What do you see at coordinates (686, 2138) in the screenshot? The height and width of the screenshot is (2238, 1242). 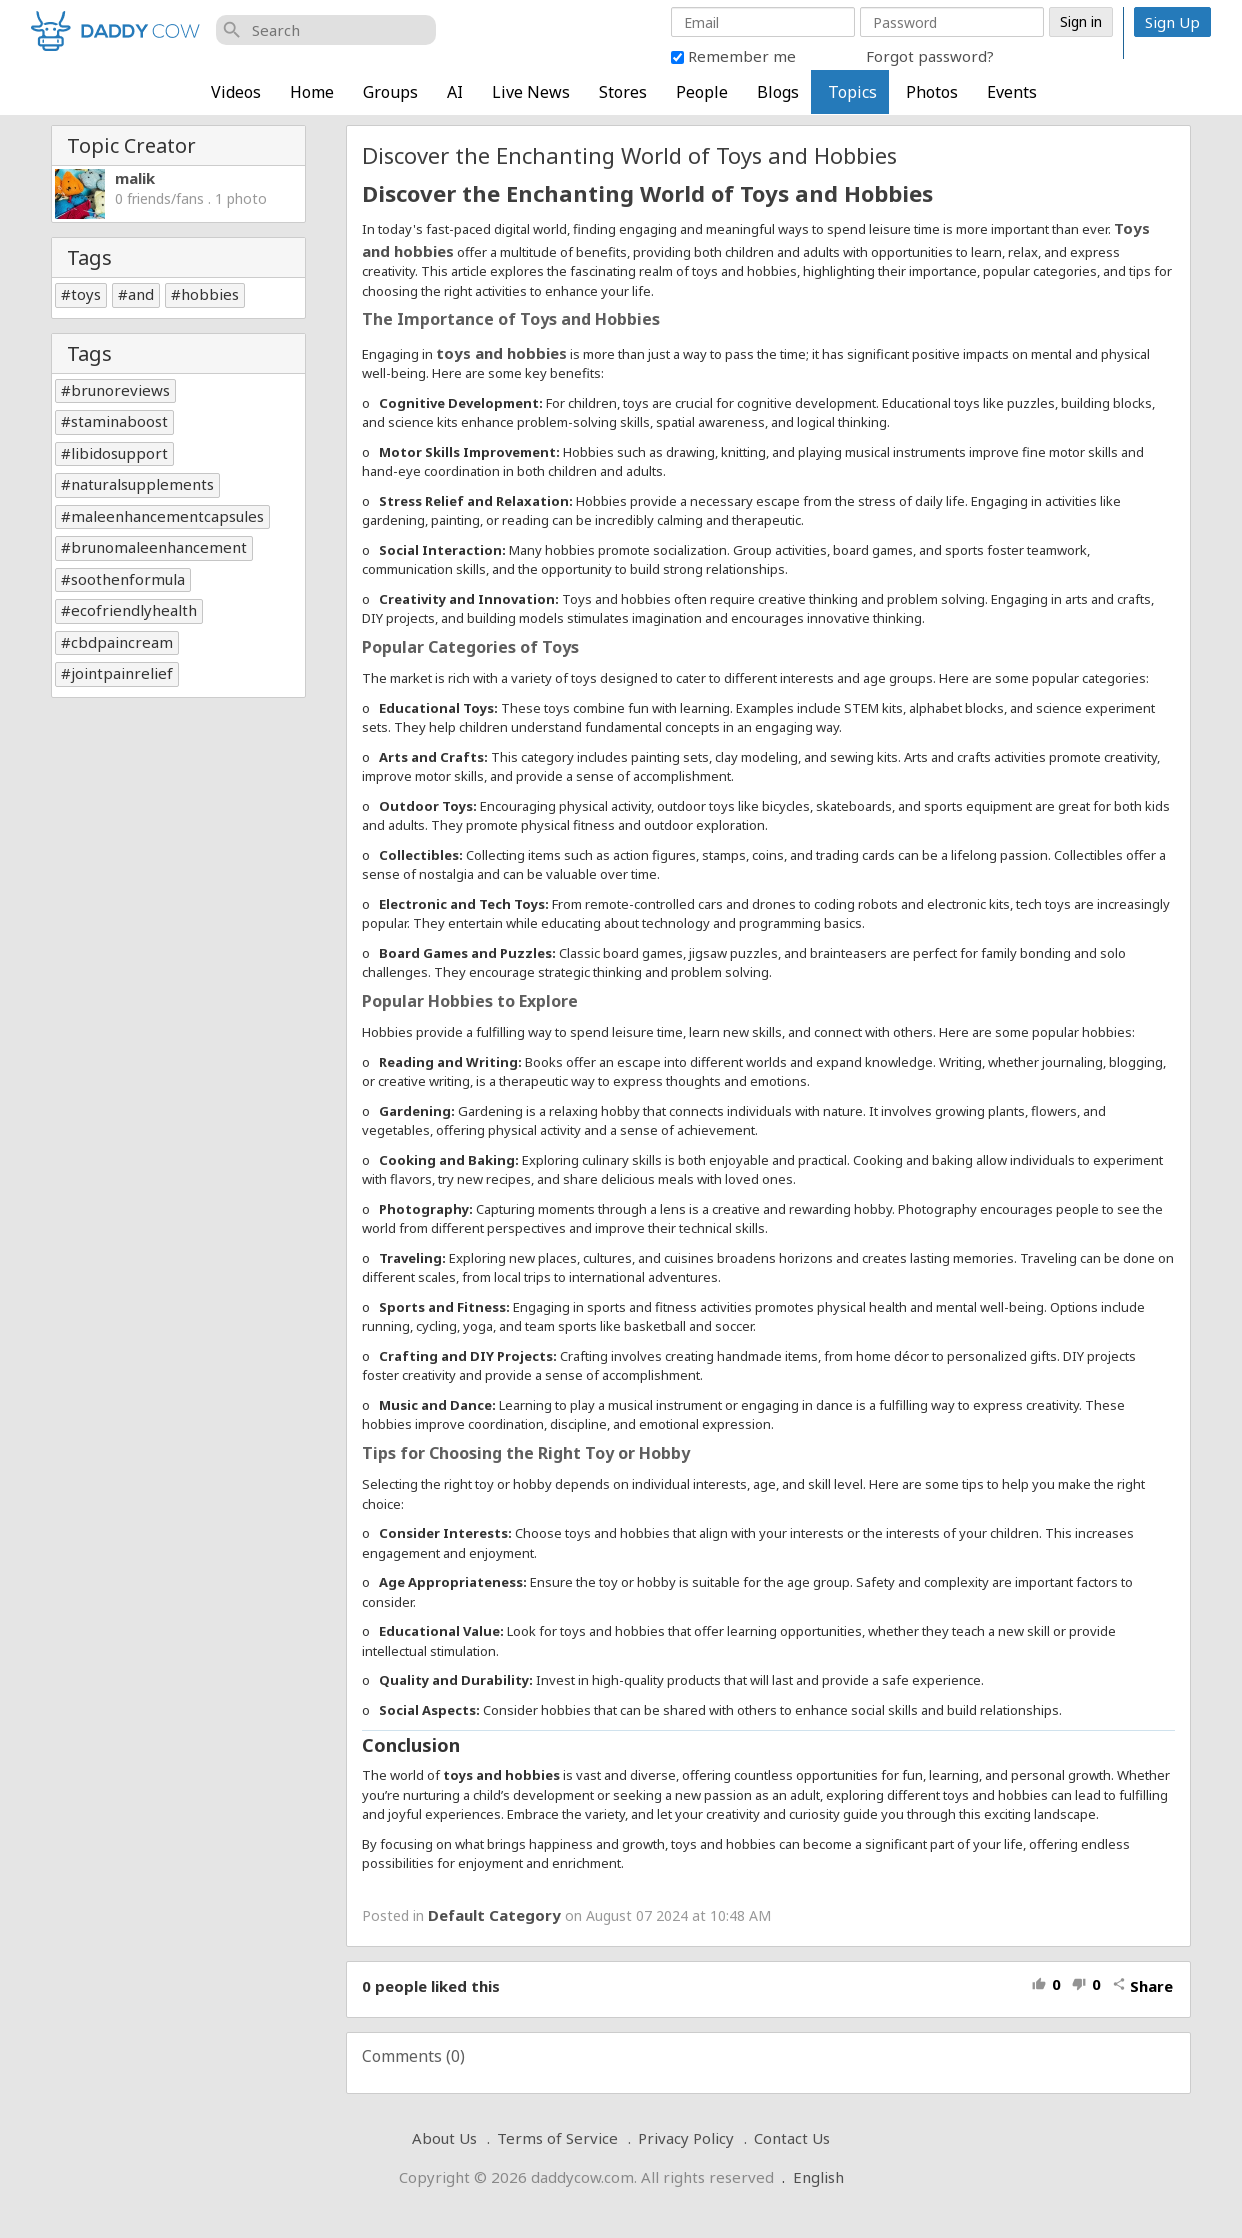 I see `Privacy Policy` at bounding box center [686, 2138].